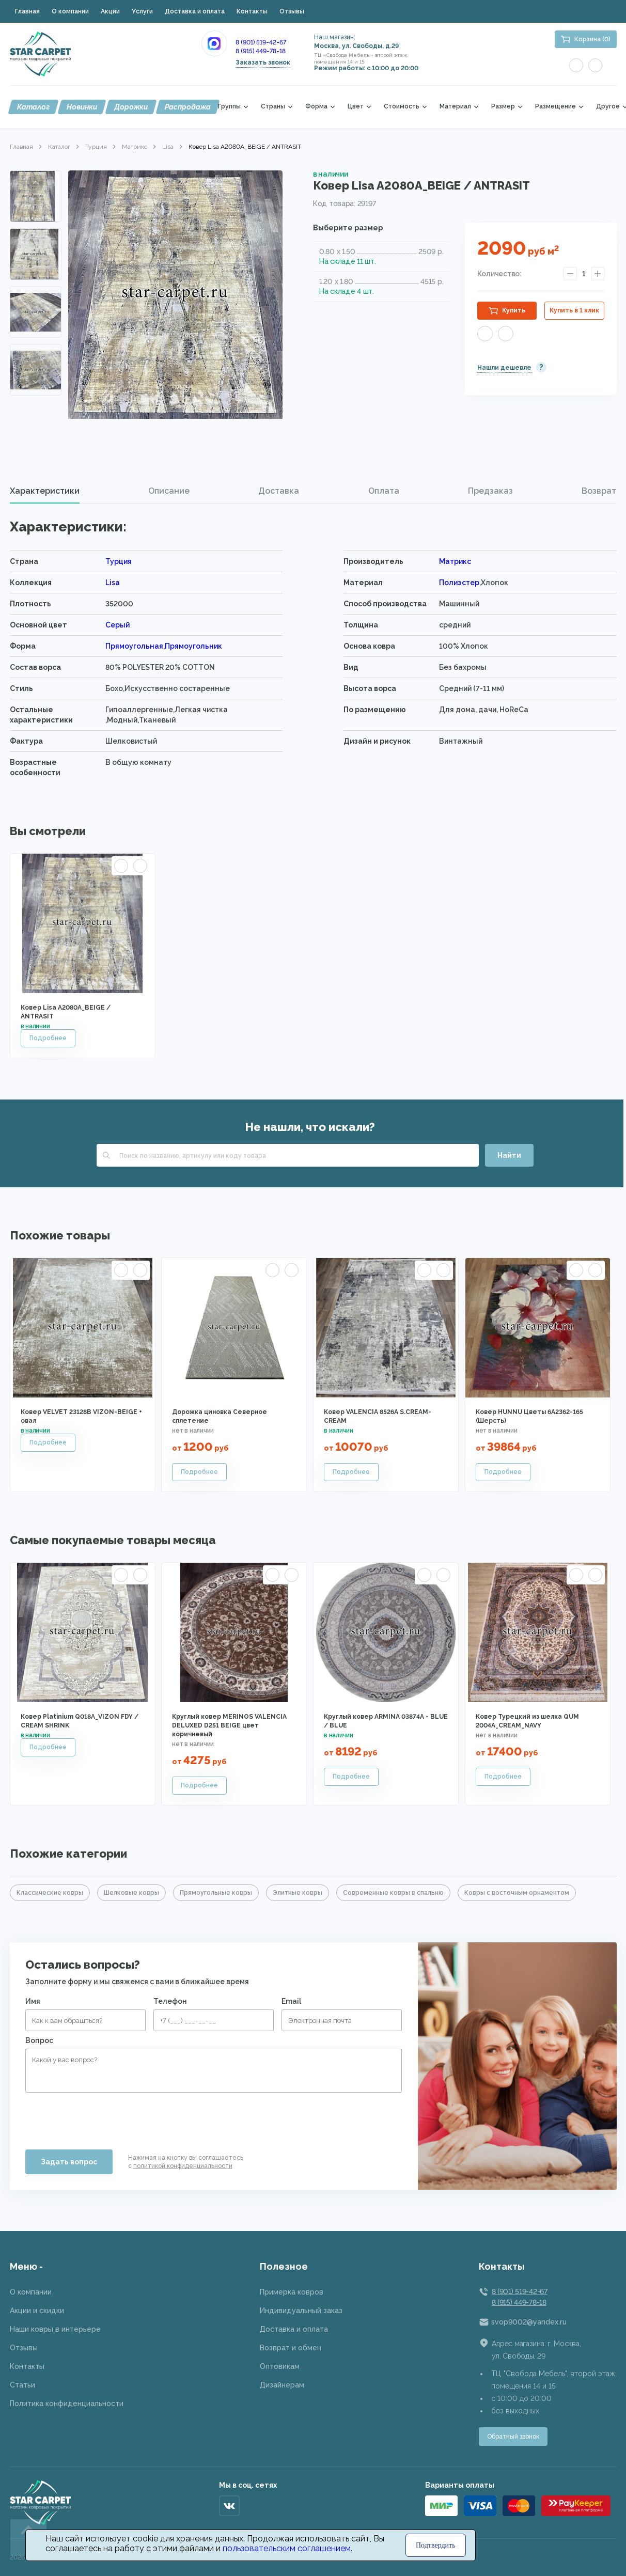  Describe the element at coordinates (168, 147) in the screenshot. I see `Lisa` at that location.